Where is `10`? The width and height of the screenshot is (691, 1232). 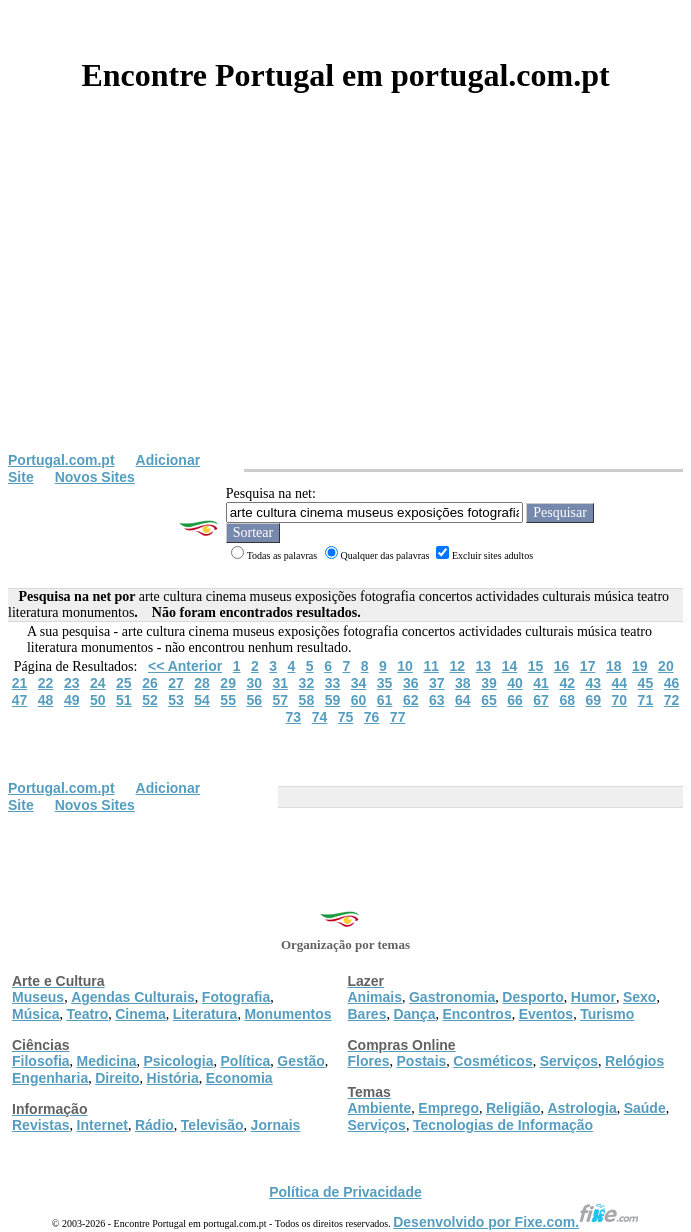
10 is located at coordinates (405, 666).